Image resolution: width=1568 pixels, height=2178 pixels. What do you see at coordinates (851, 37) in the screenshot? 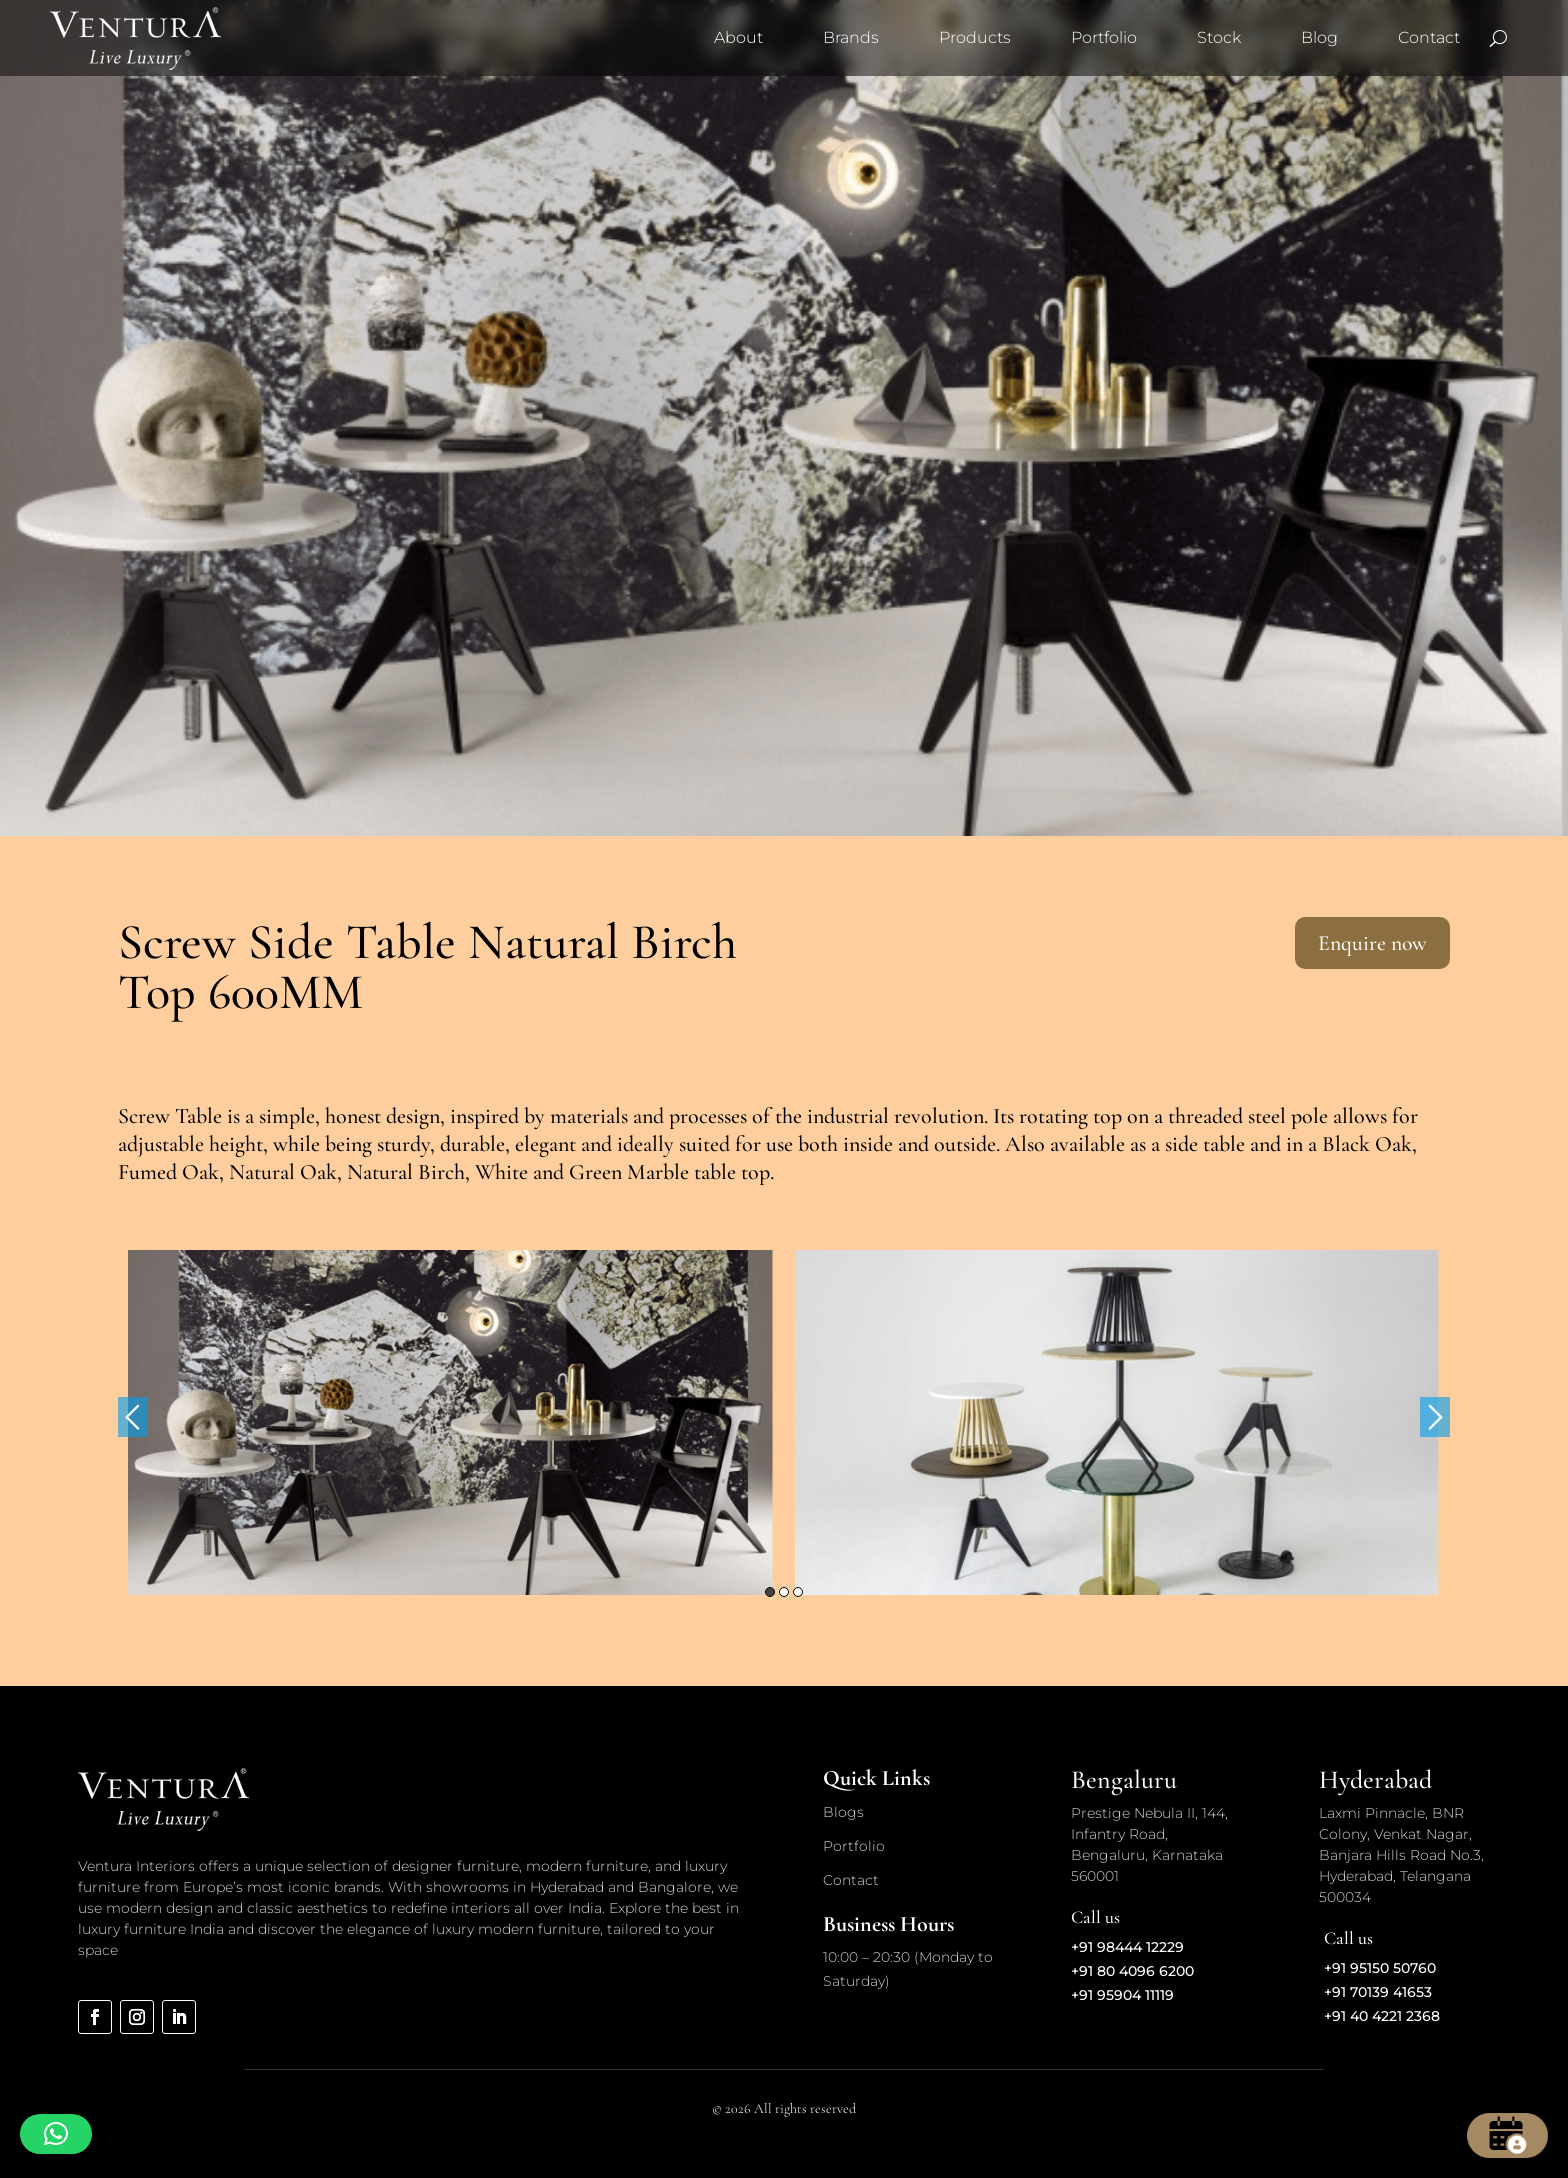
I see `Brands` at bounding box center [851, 37].